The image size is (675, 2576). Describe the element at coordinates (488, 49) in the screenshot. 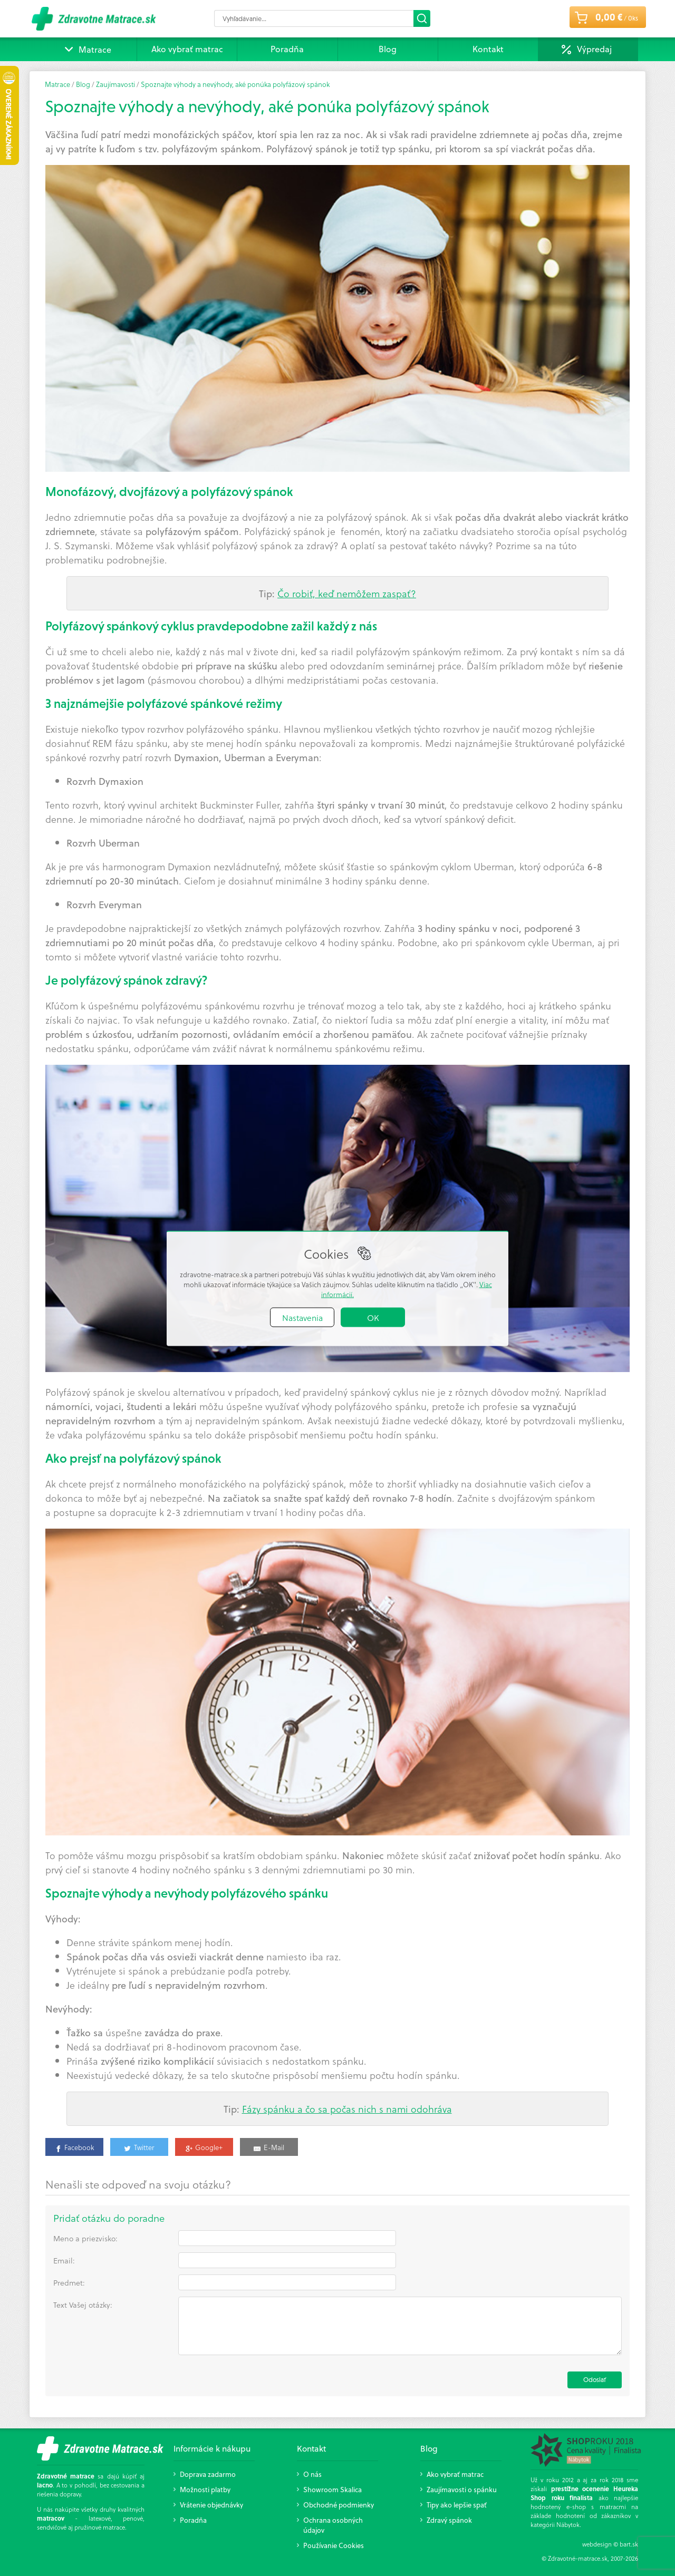

I see `Kontakt` at that location.